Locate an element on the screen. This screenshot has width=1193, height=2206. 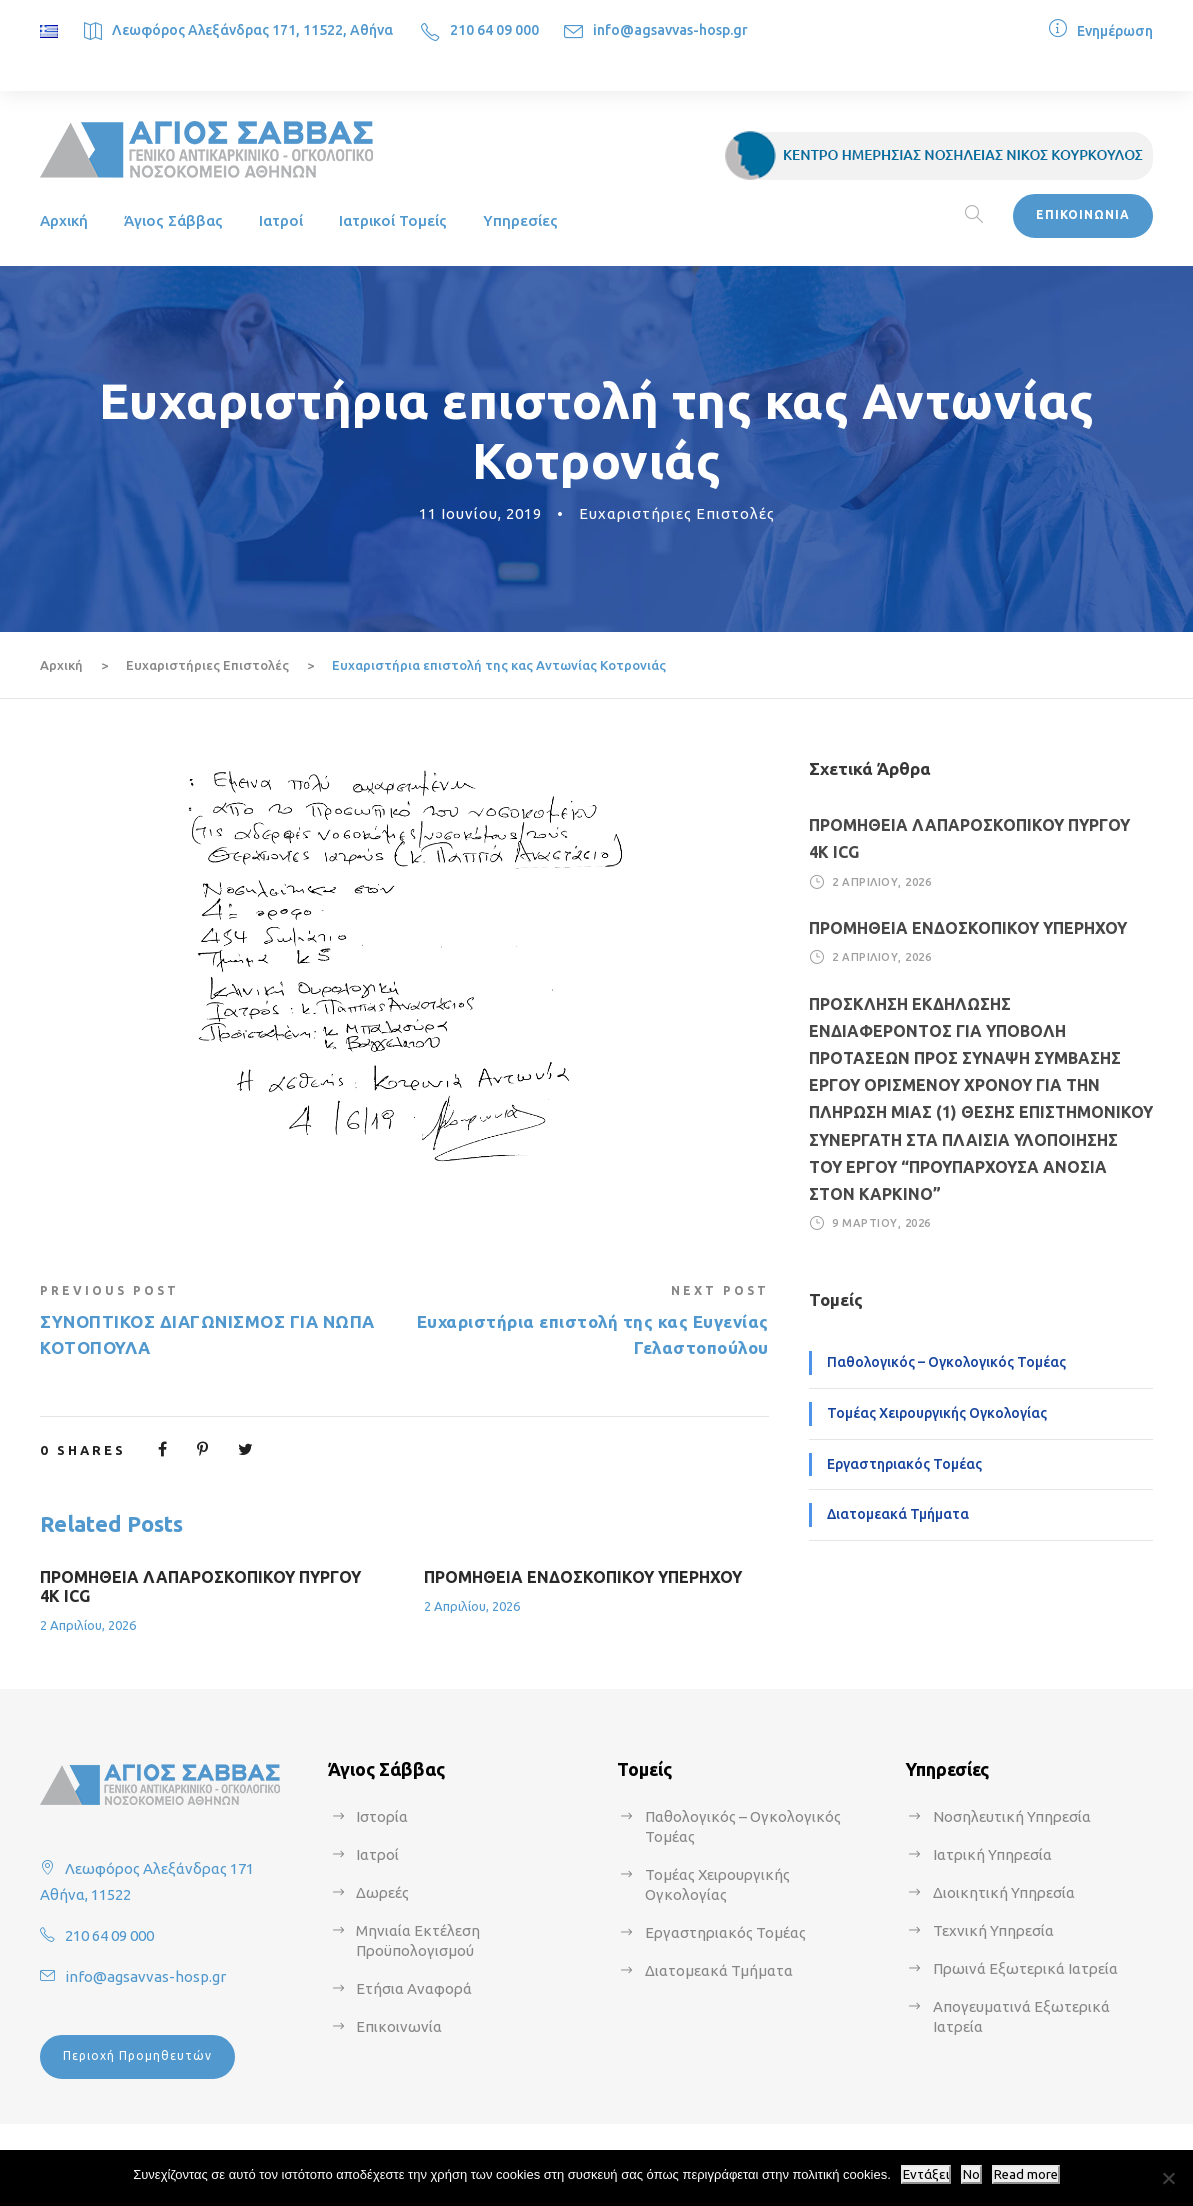
Παθολογικός – Ογκολογικός Τομέας is located at coordinates (946, 1362).